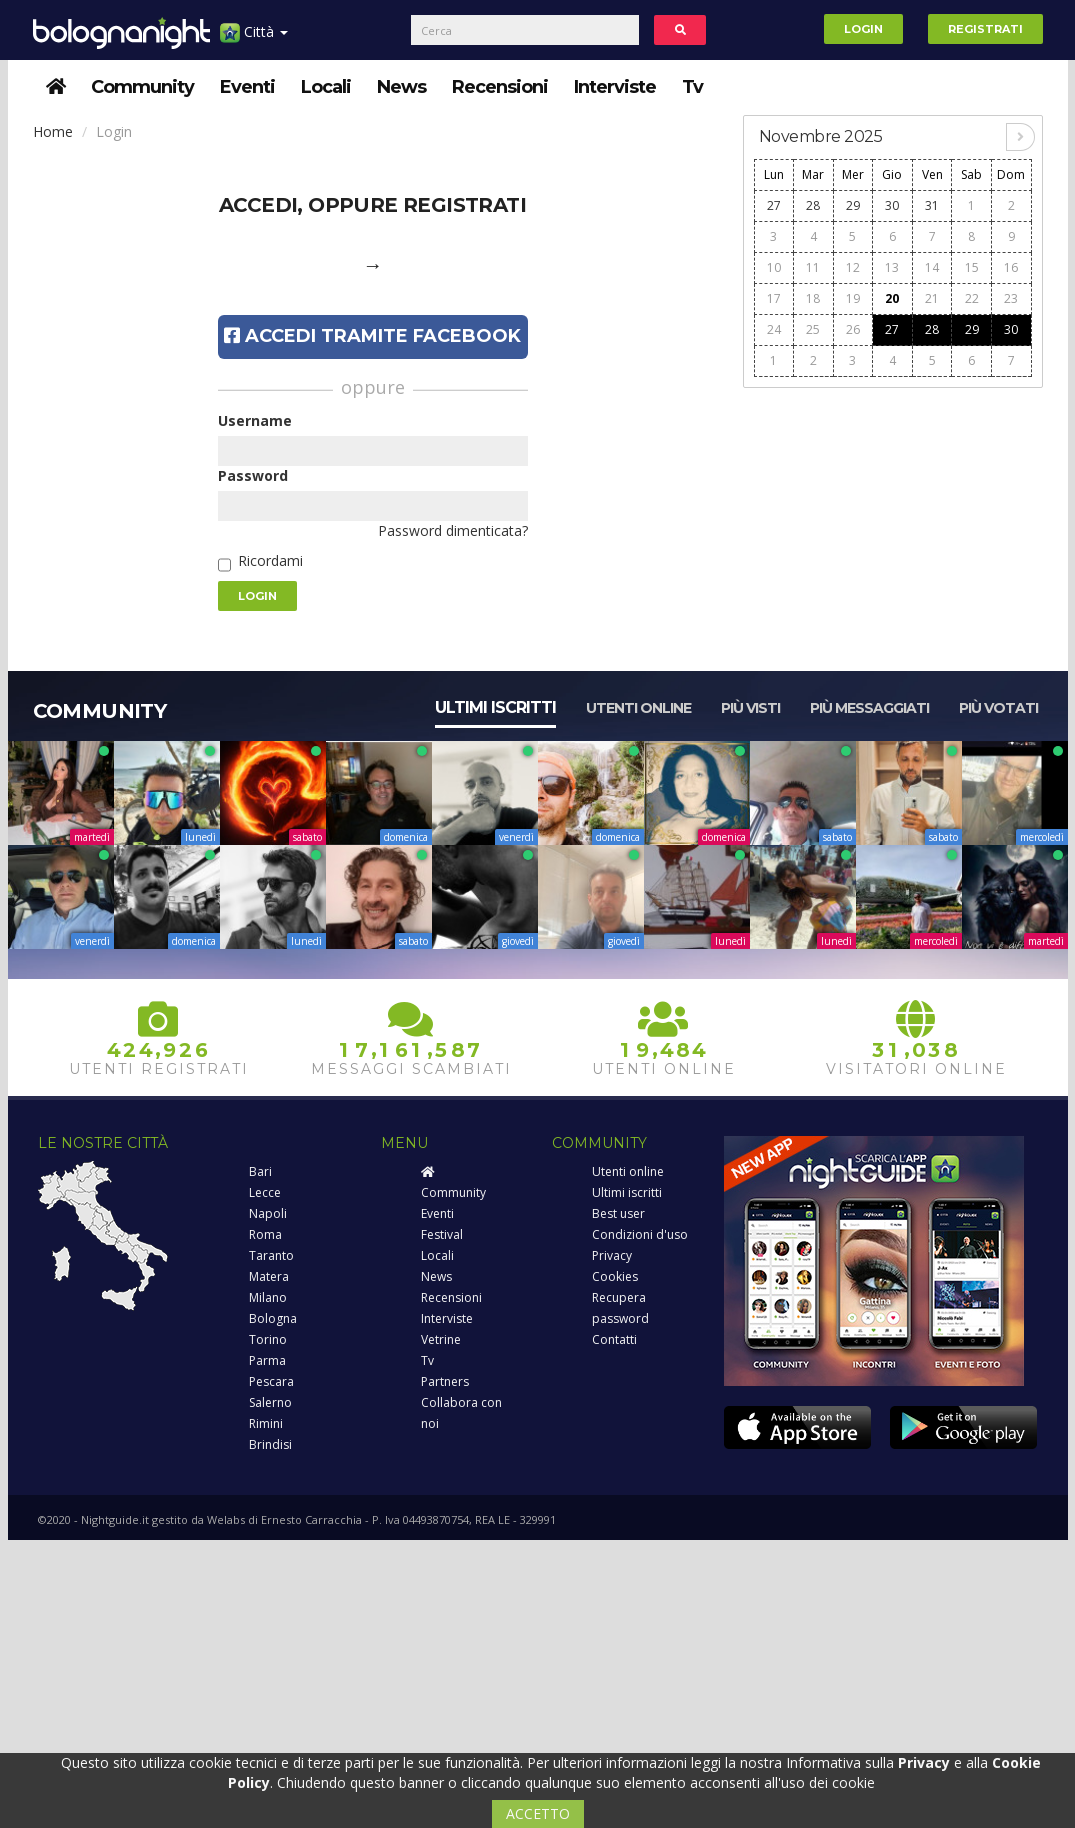 This screenshot has width=1075, height=1828. Describe the element at coordinates (441, 1339) in the screenshot. I see `Vetrine` at that location.